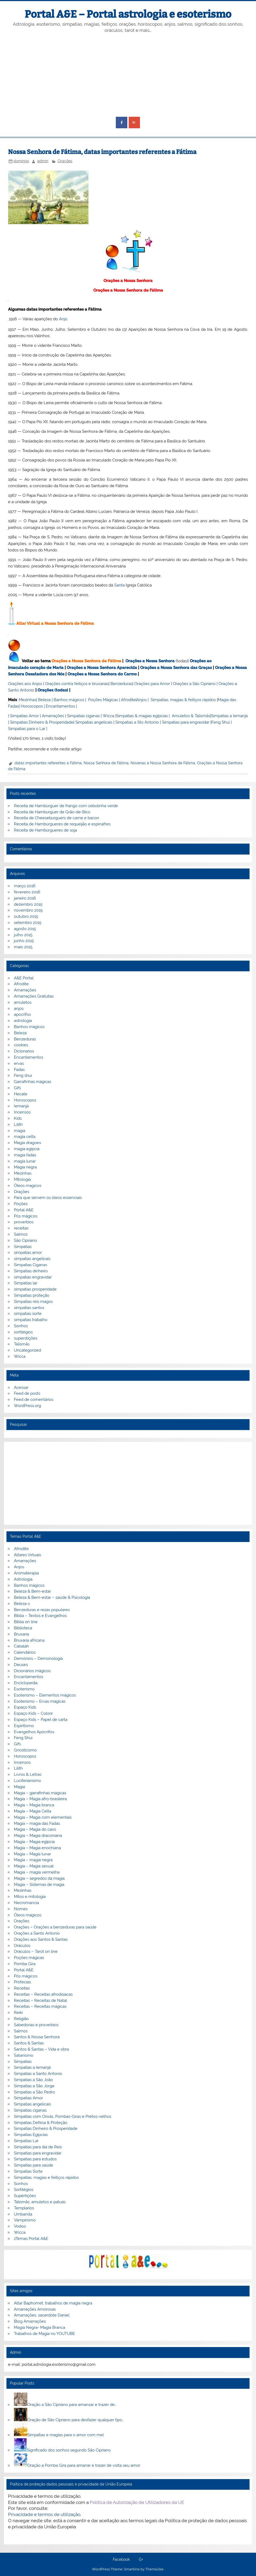 This screenshot has height=2576, width=256. Describe the element at coordinates (121, 2560) in the screenshot. I see `Facebook` at that location.